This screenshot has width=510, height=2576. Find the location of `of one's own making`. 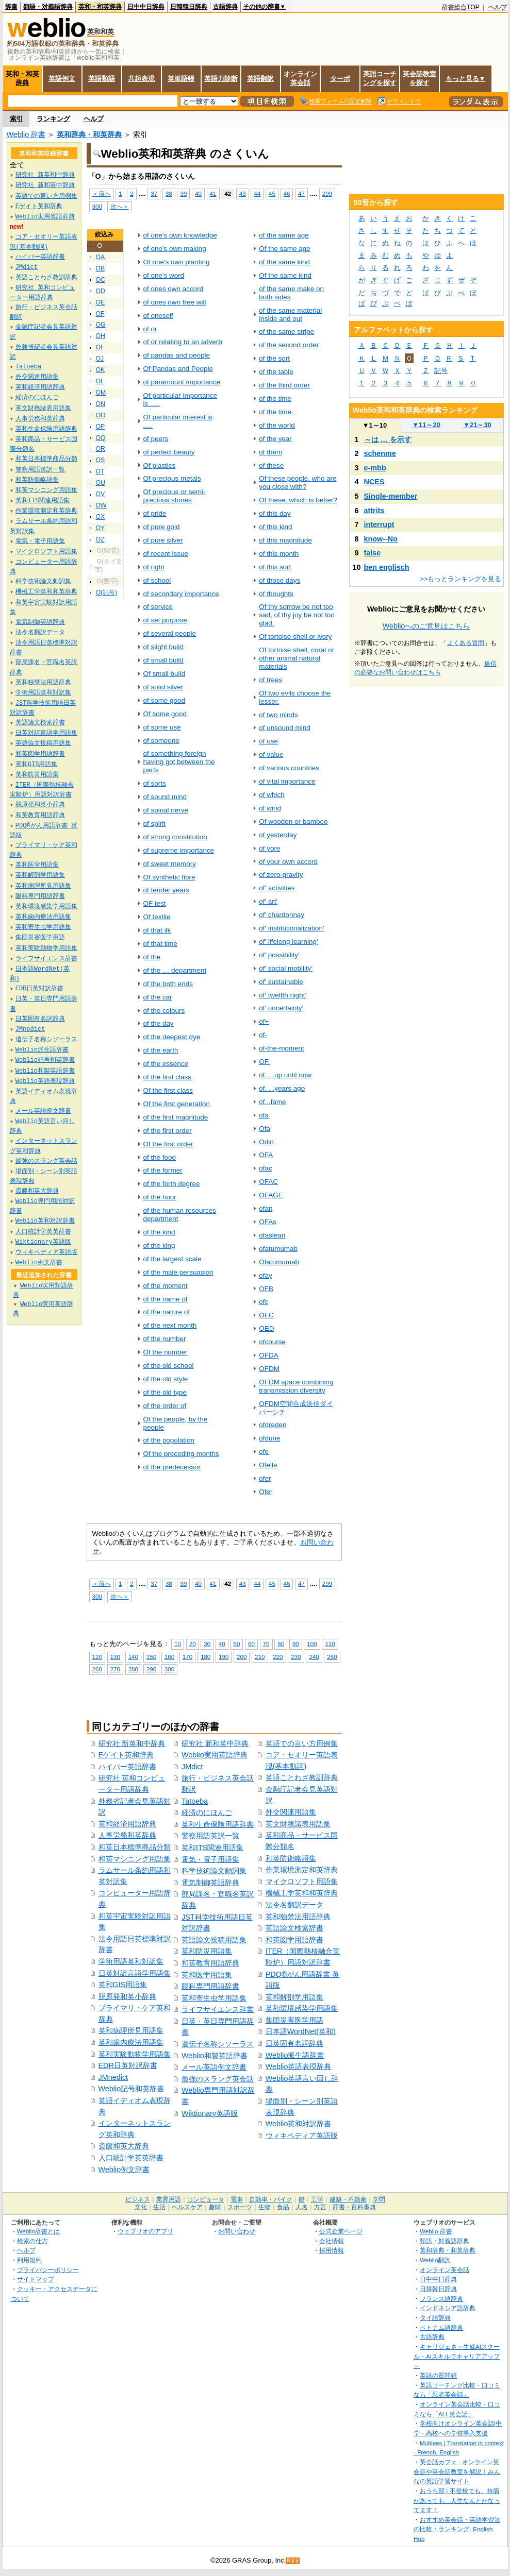

of one's own making is located at coordinates (174, 248).